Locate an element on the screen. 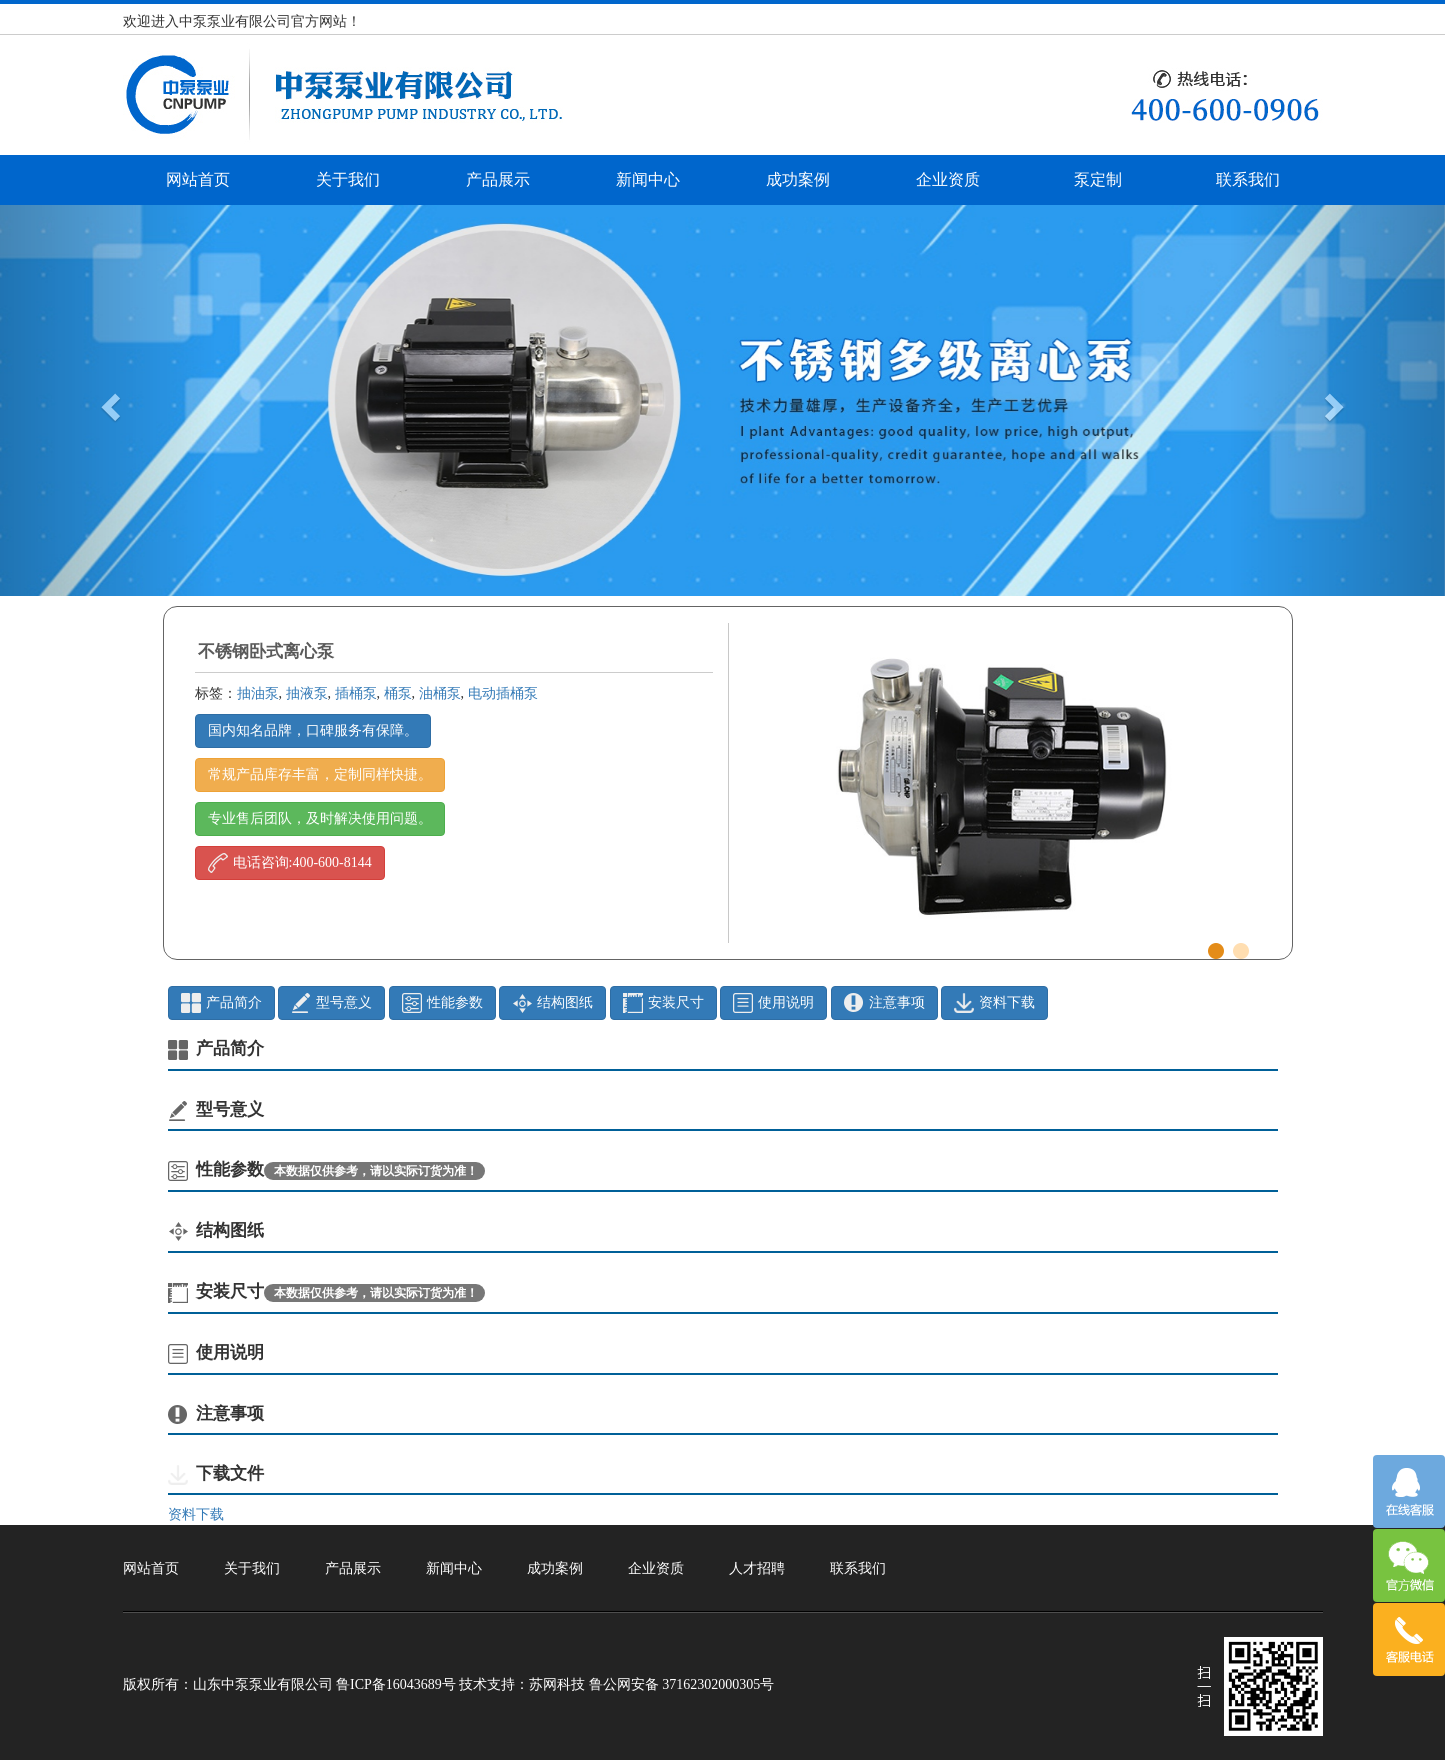  企业资质 is located at coordinates (948, 179).